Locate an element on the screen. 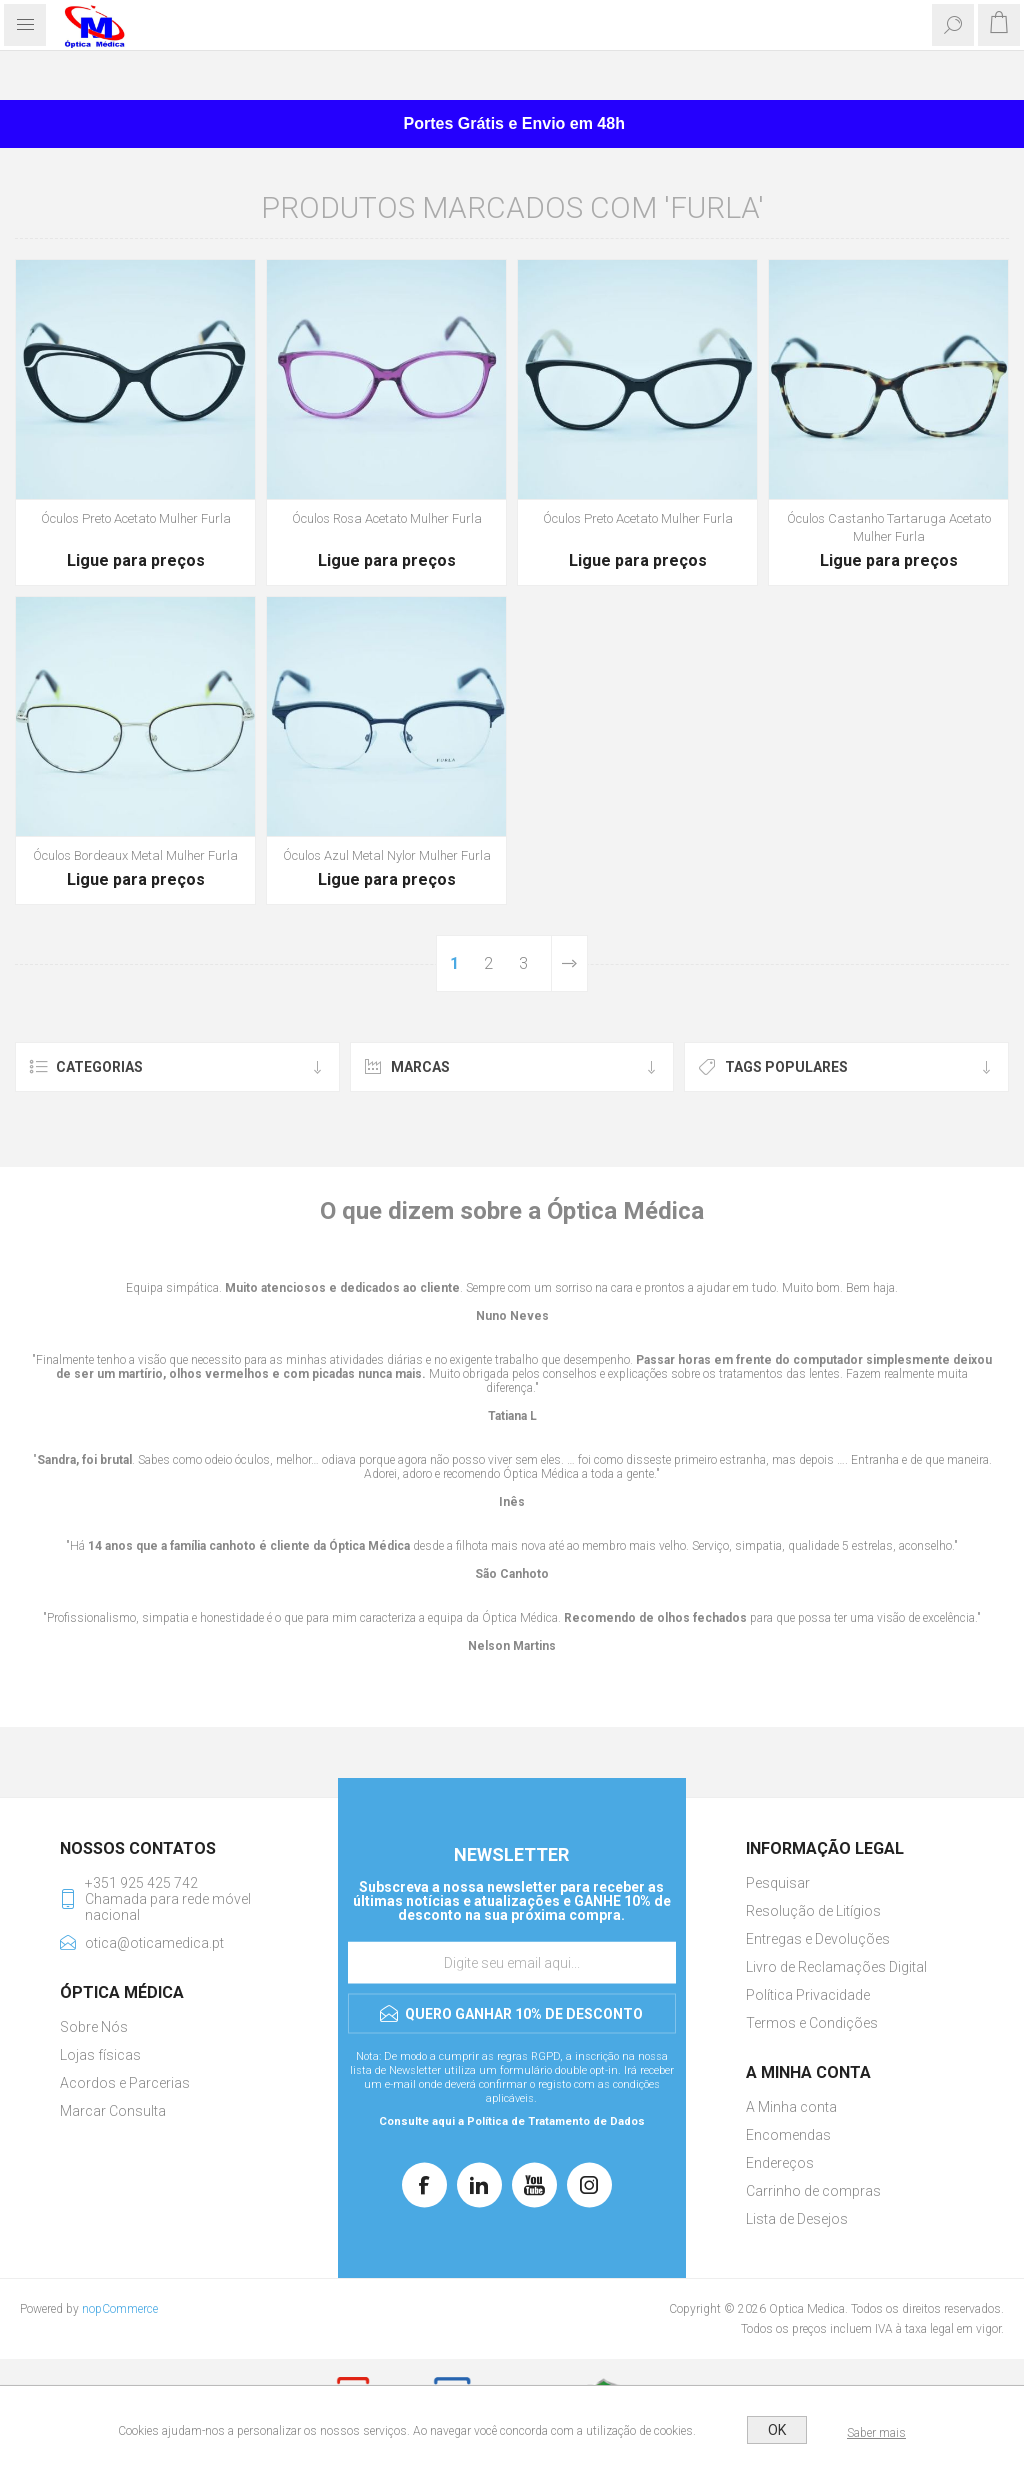  Resolução de Litígios is located at coordinates (813, 1911).